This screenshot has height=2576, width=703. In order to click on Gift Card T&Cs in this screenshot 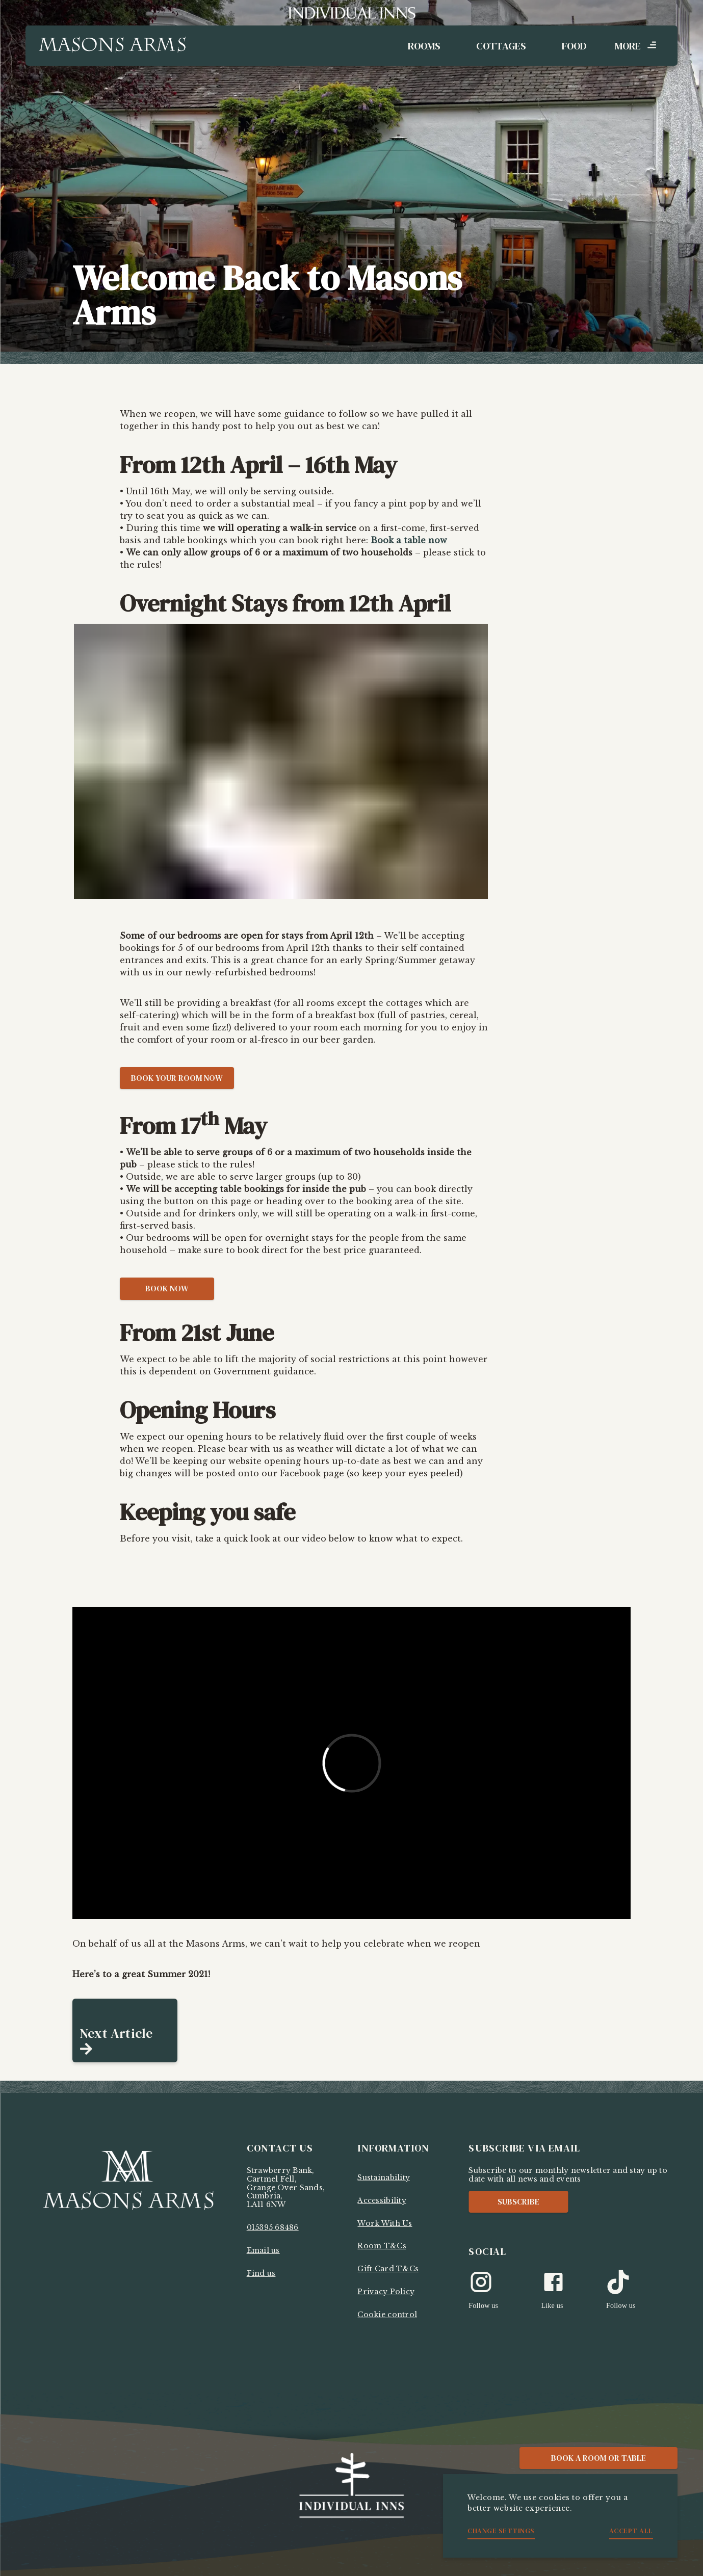, I will do `click(388, 2268)`.